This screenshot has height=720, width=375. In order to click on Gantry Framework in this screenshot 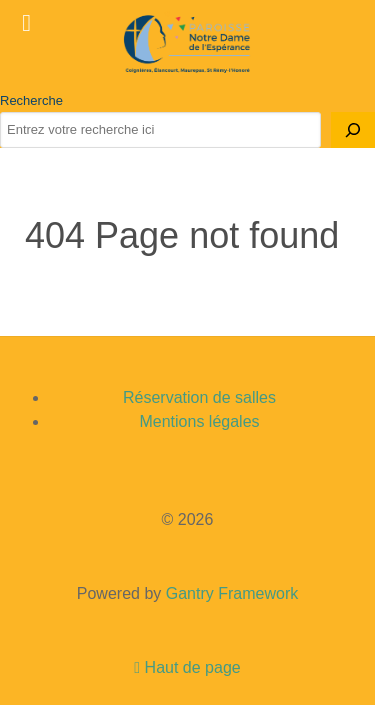, I will do `click(232, 593)`.